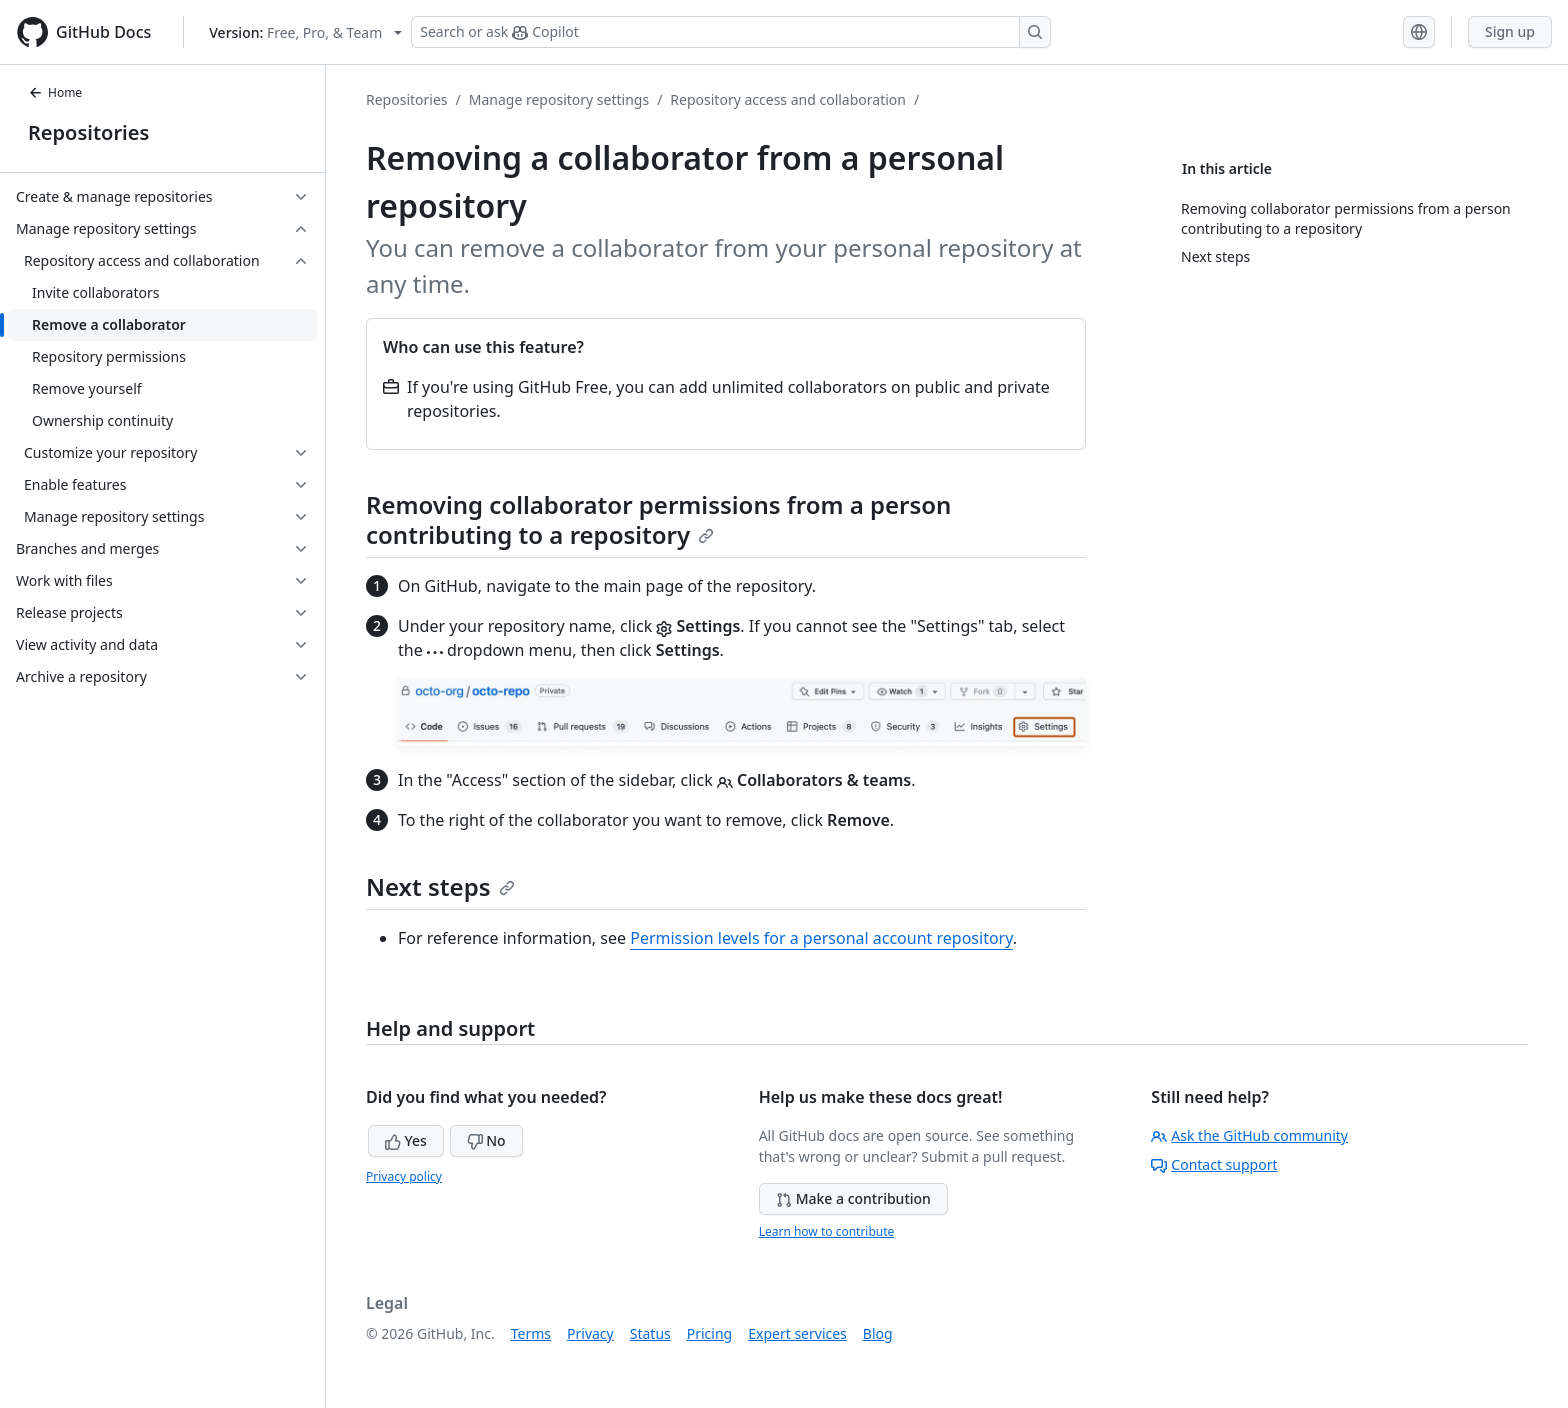  Describe the element at coordinates (88, 132) in the screenshot. I see `Repositories` at that location.